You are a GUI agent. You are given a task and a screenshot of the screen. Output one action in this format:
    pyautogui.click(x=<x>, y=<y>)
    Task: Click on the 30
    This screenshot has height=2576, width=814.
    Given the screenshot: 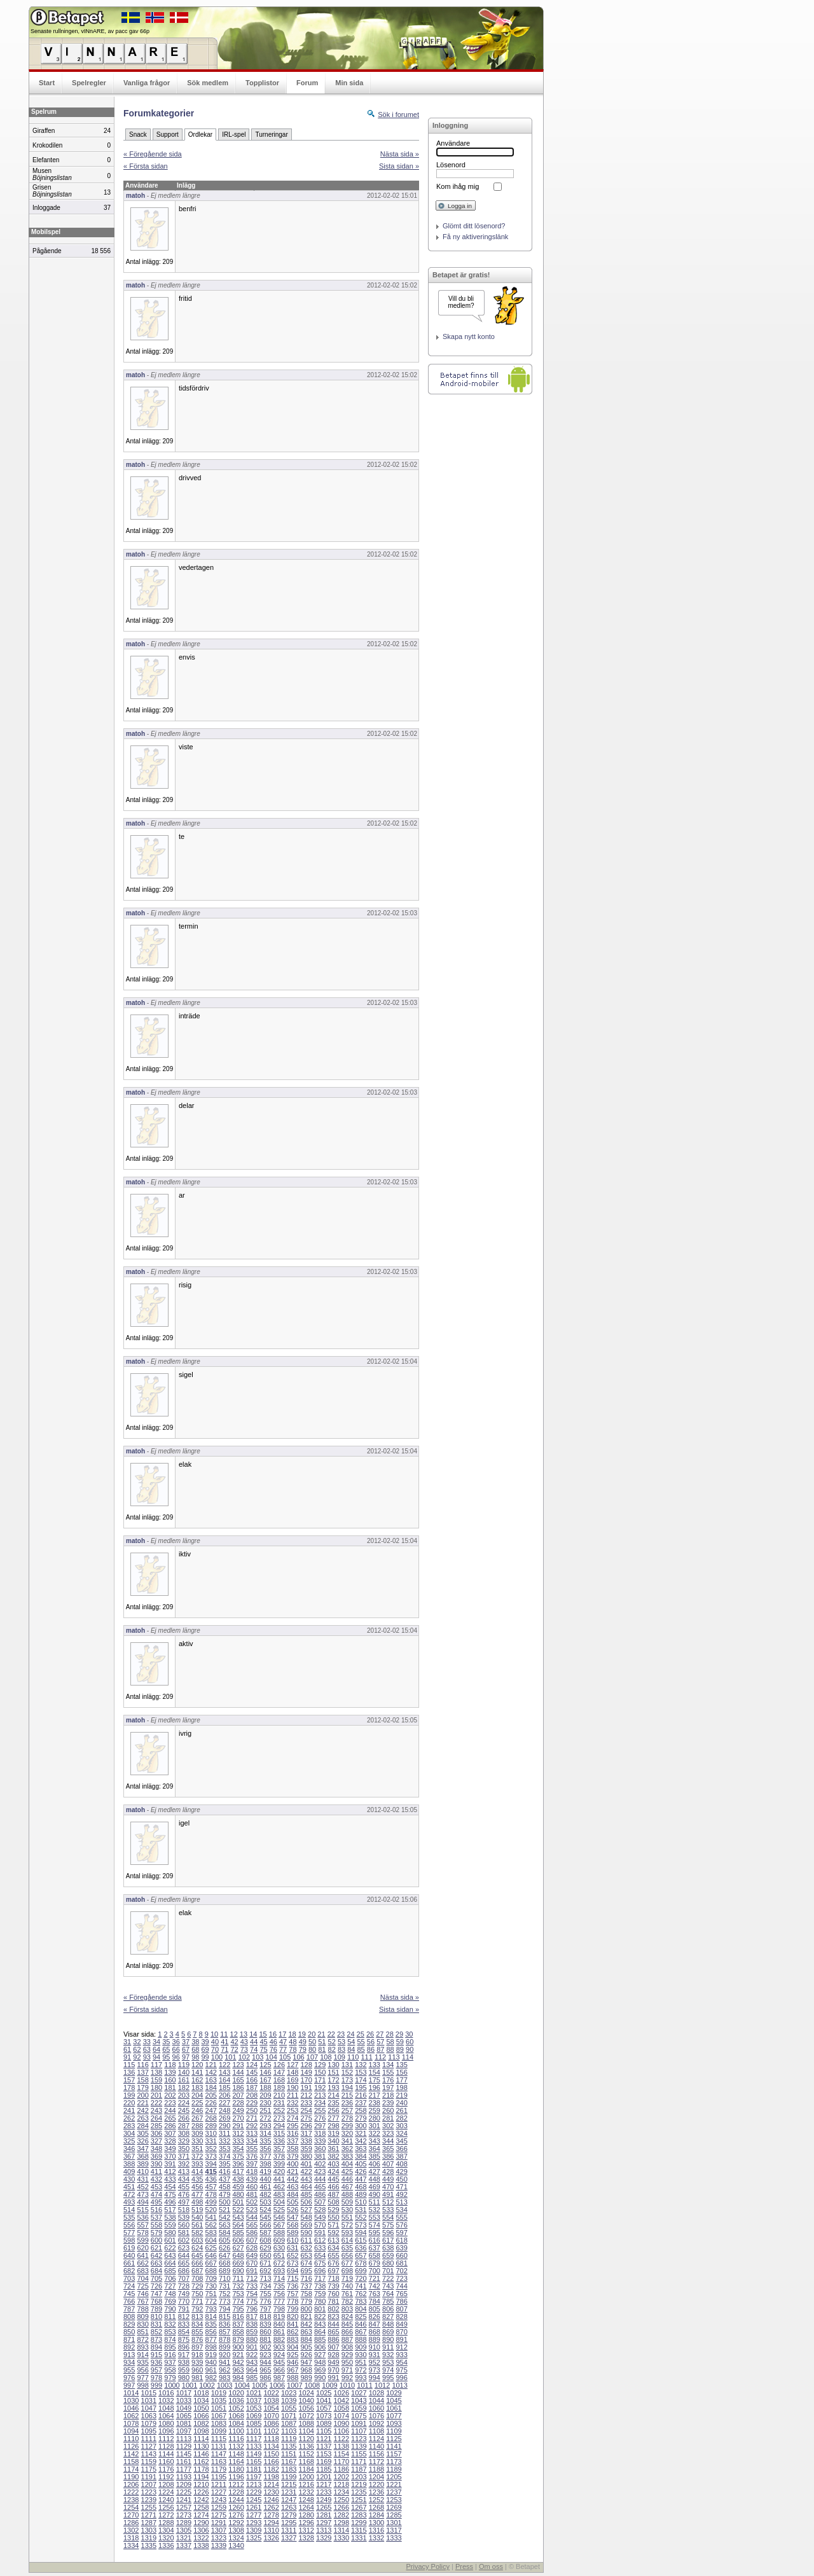 What is the action you would take?
    pyautogui.click(x=409, y=2034)
    